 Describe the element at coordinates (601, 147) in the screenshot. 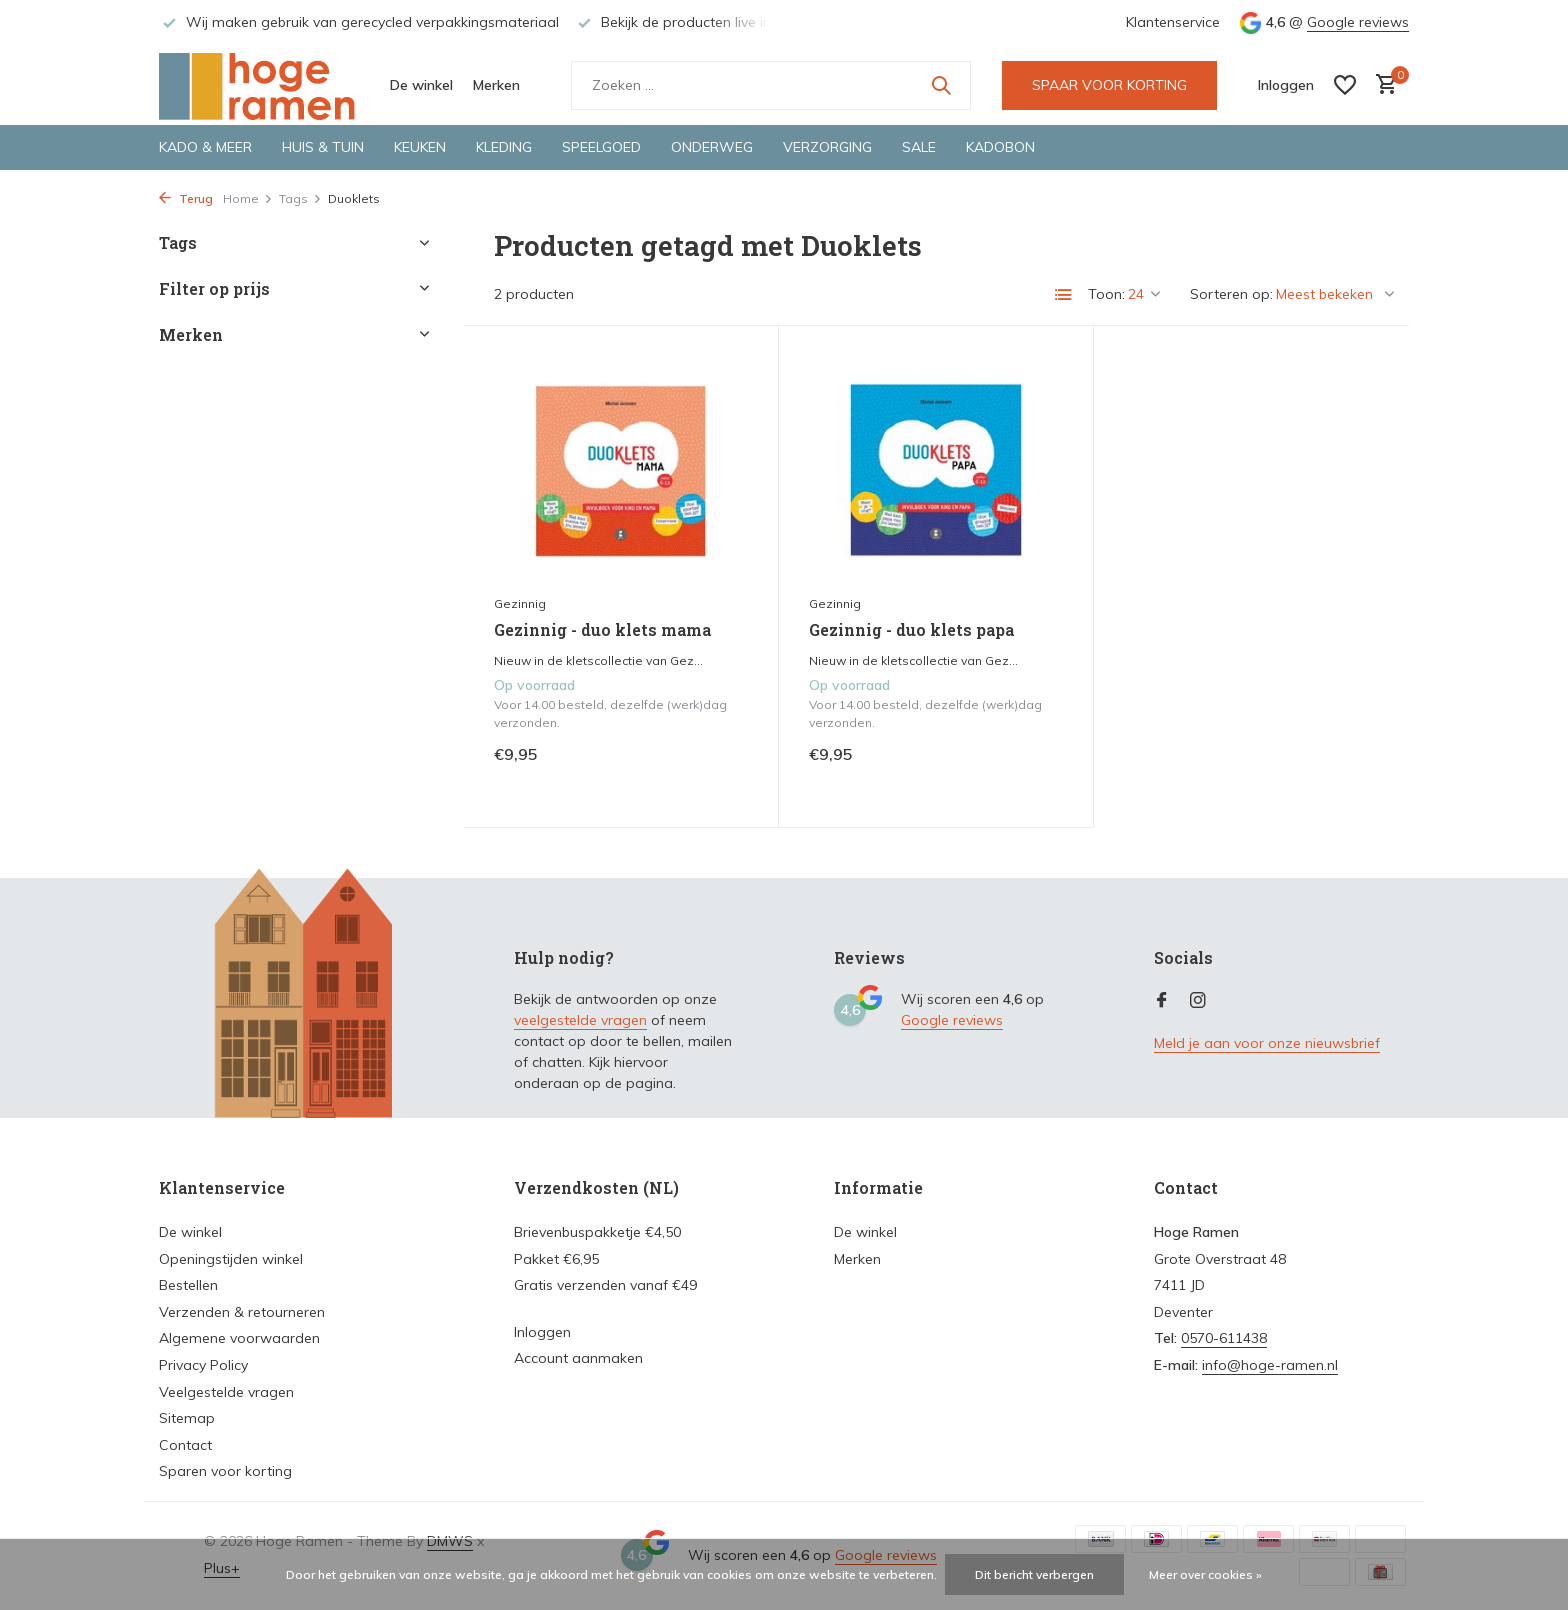

I see `Speelgoed` at that location.